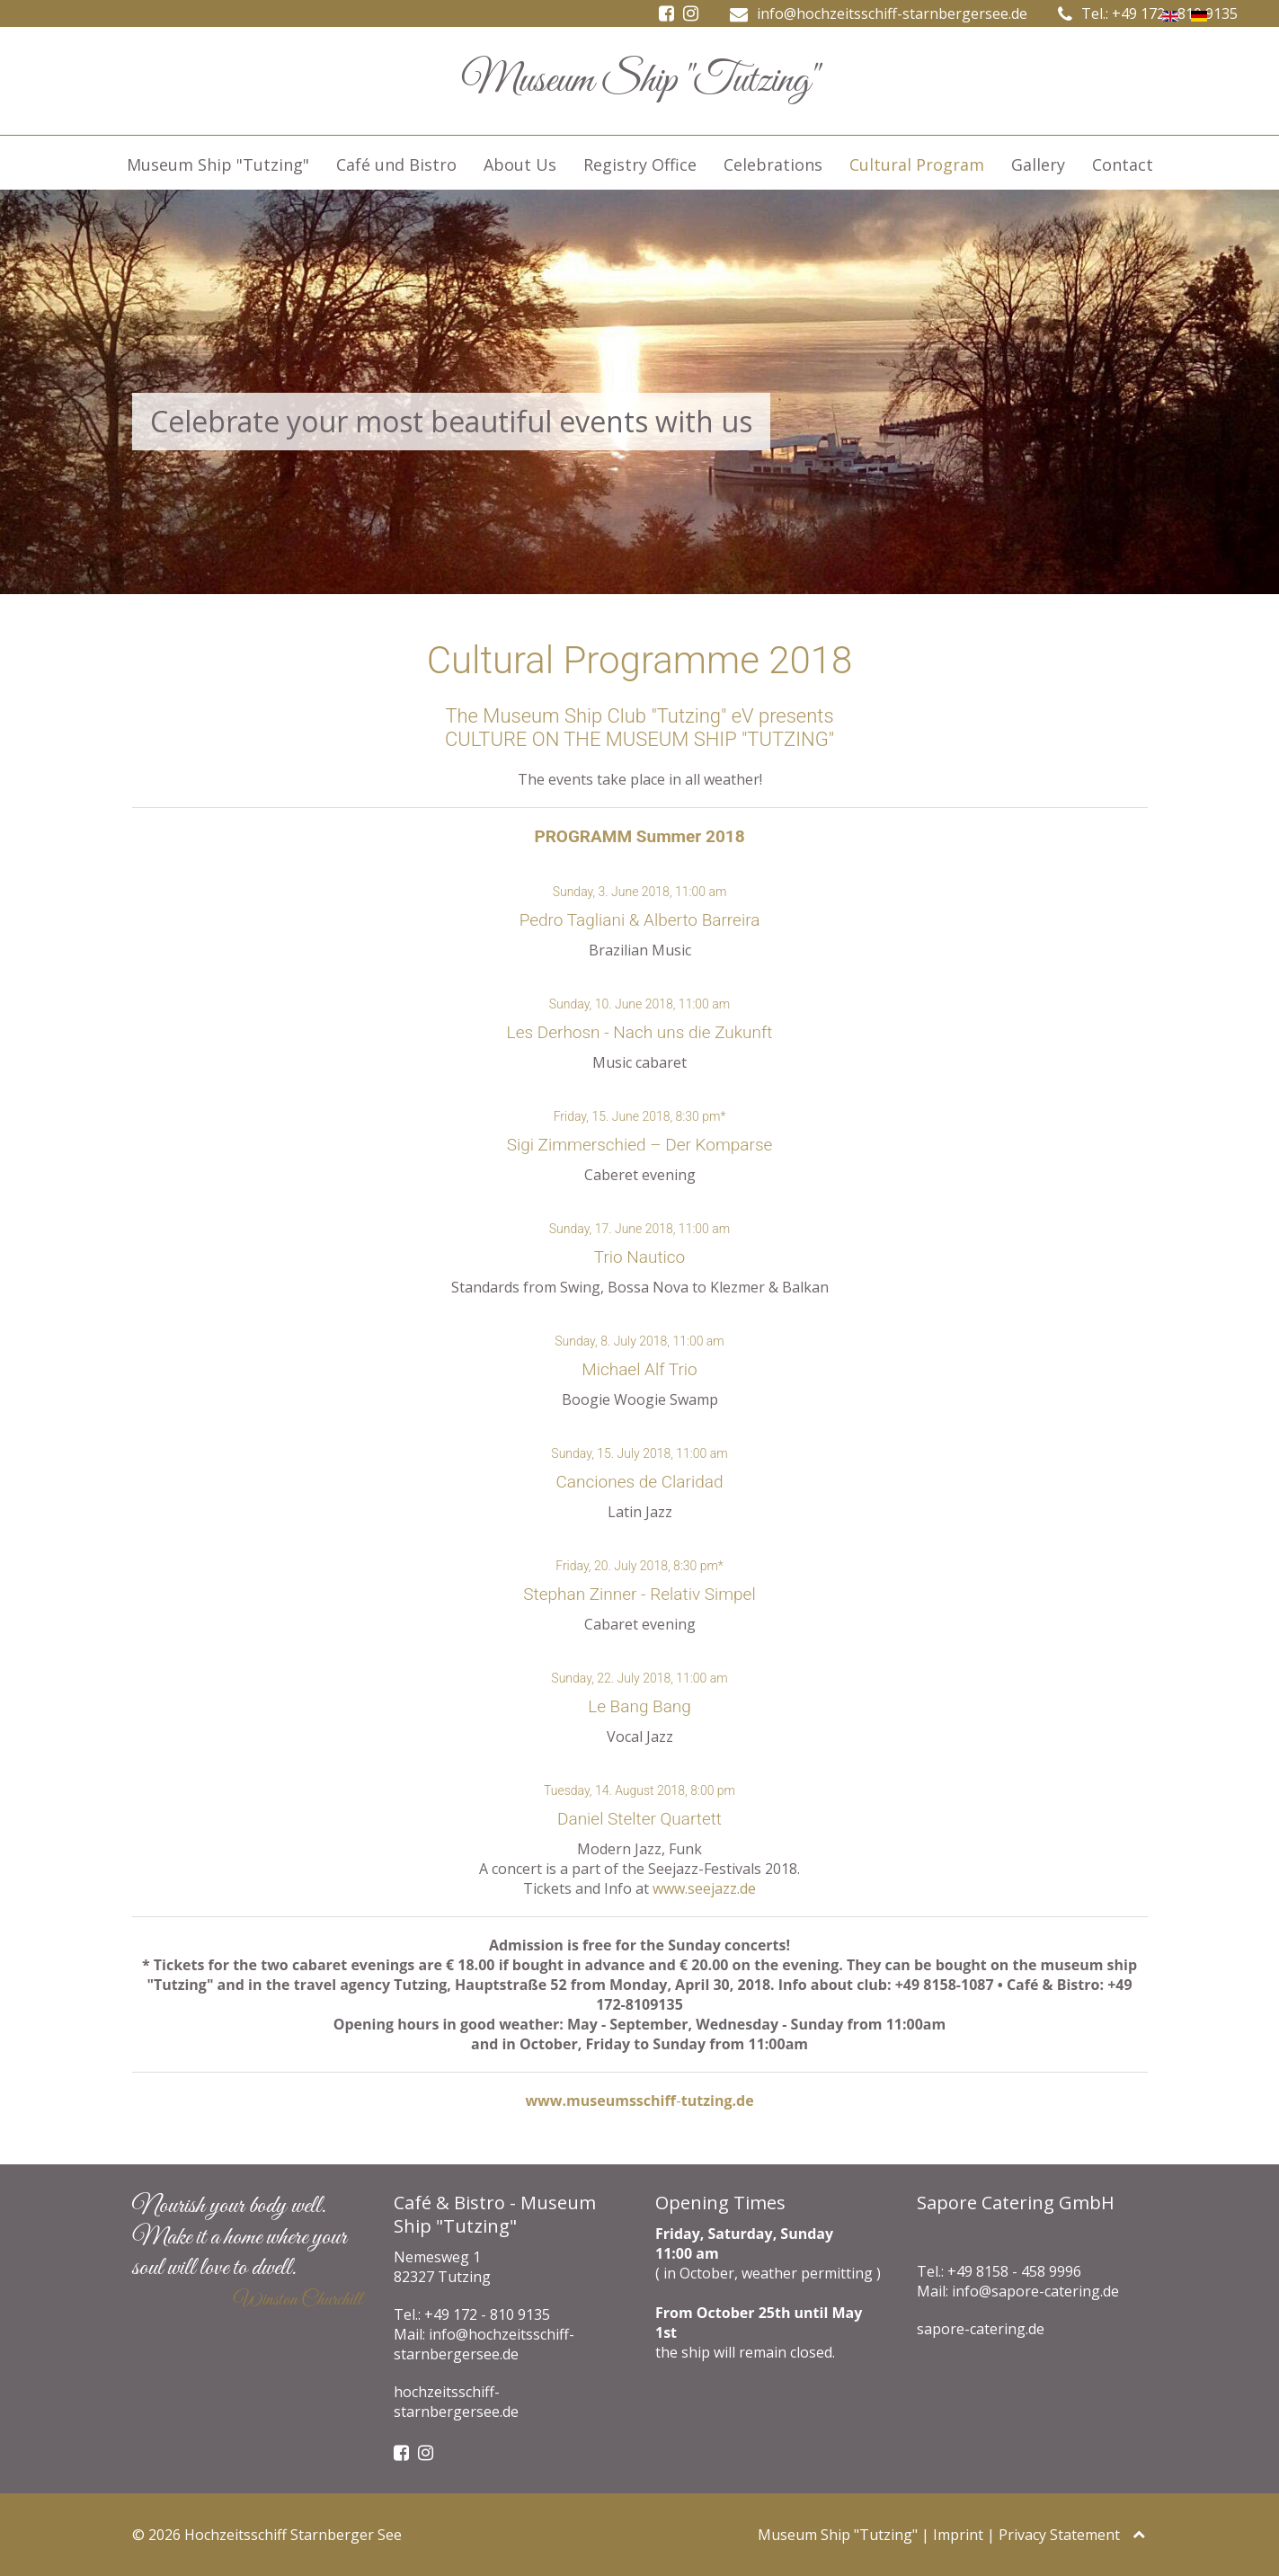  What do you see at coordinates (520, 164) in the screenshot?
I see `About Us` at bounding box center [520, 164].